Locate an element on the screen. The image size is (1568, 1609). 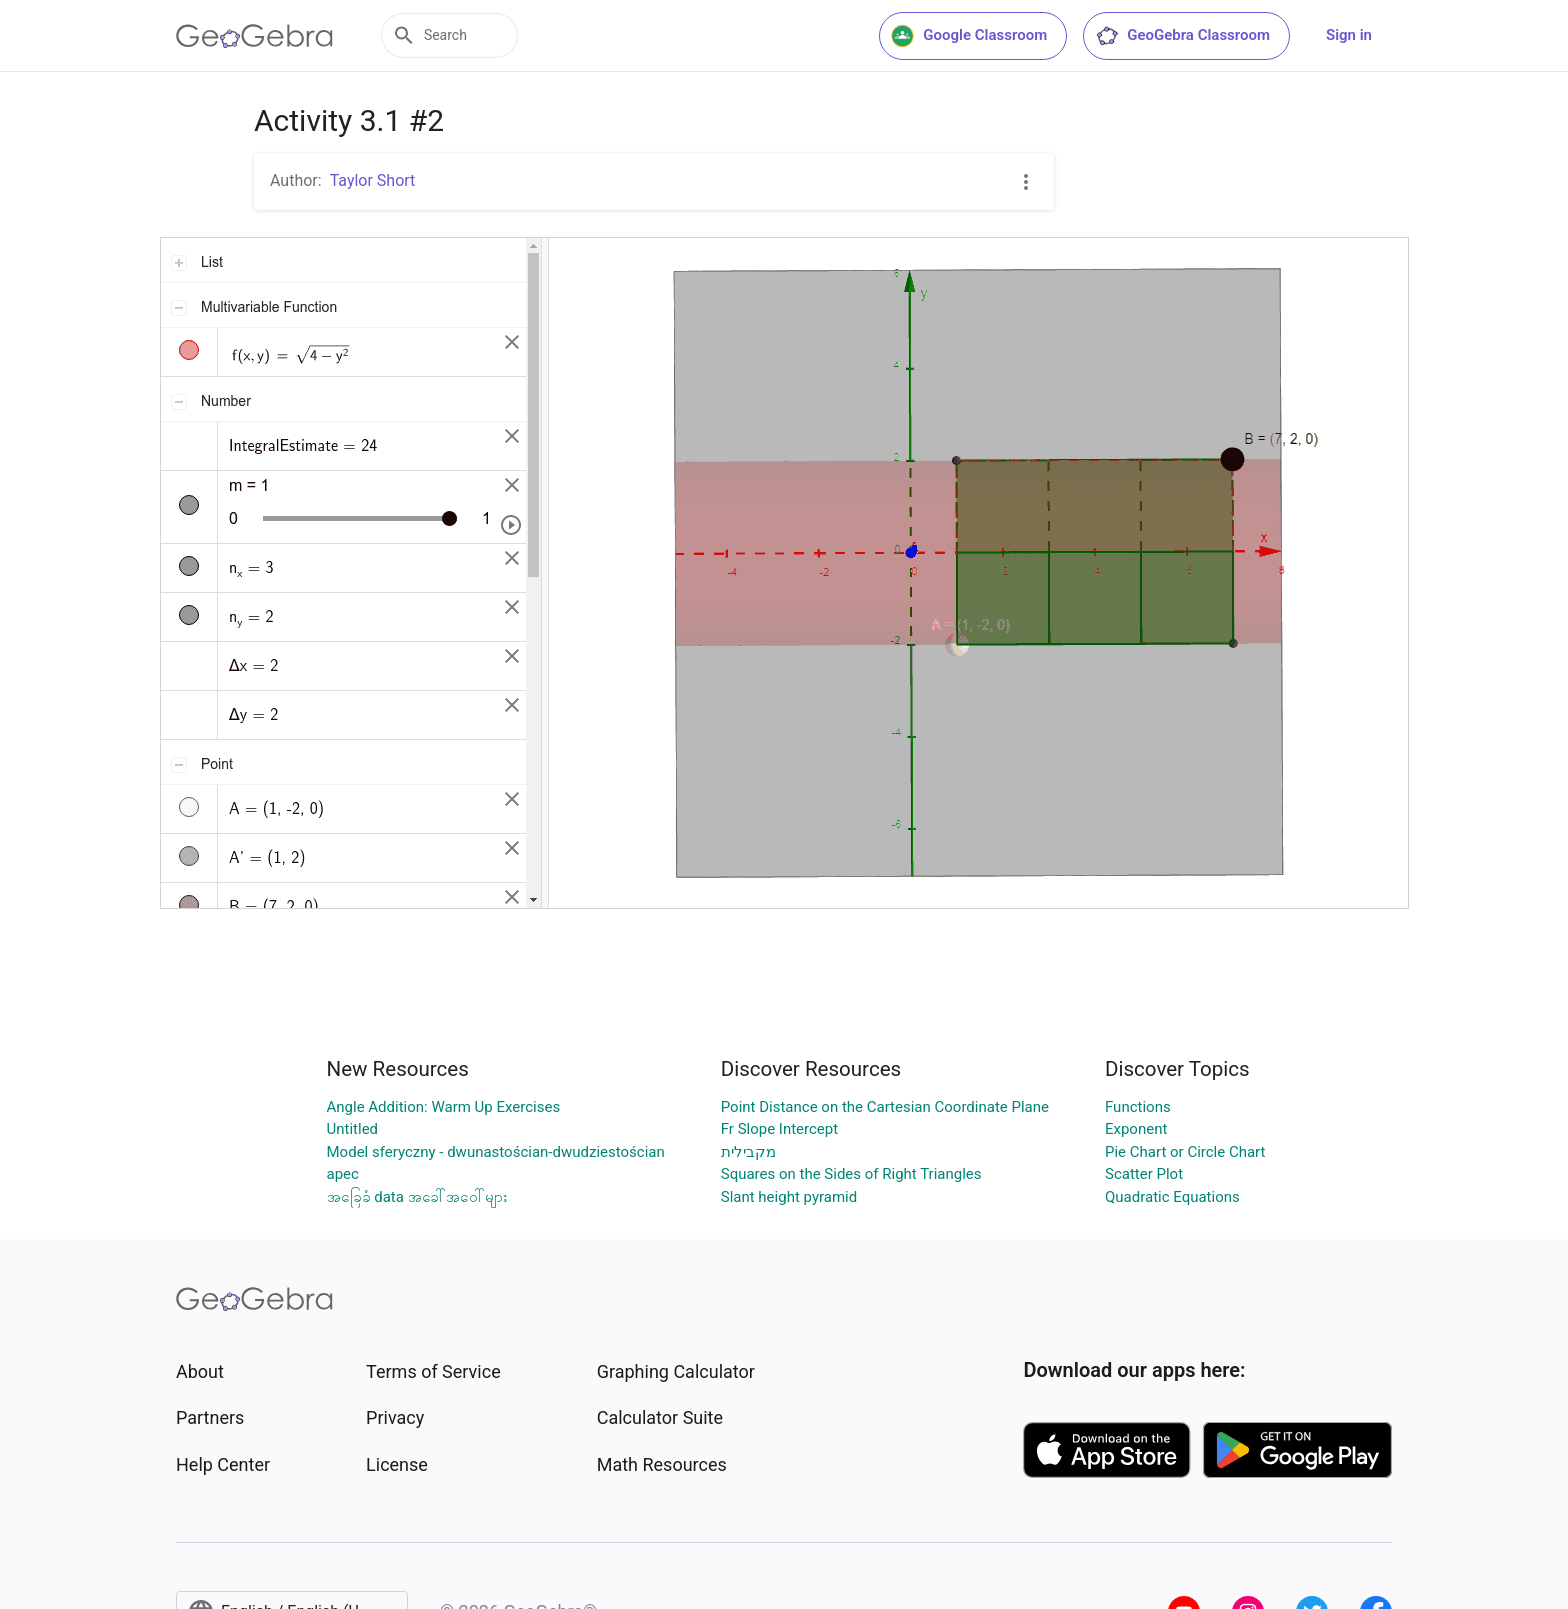
[GeoGebra Logo] is located at coordinates (254, 36).